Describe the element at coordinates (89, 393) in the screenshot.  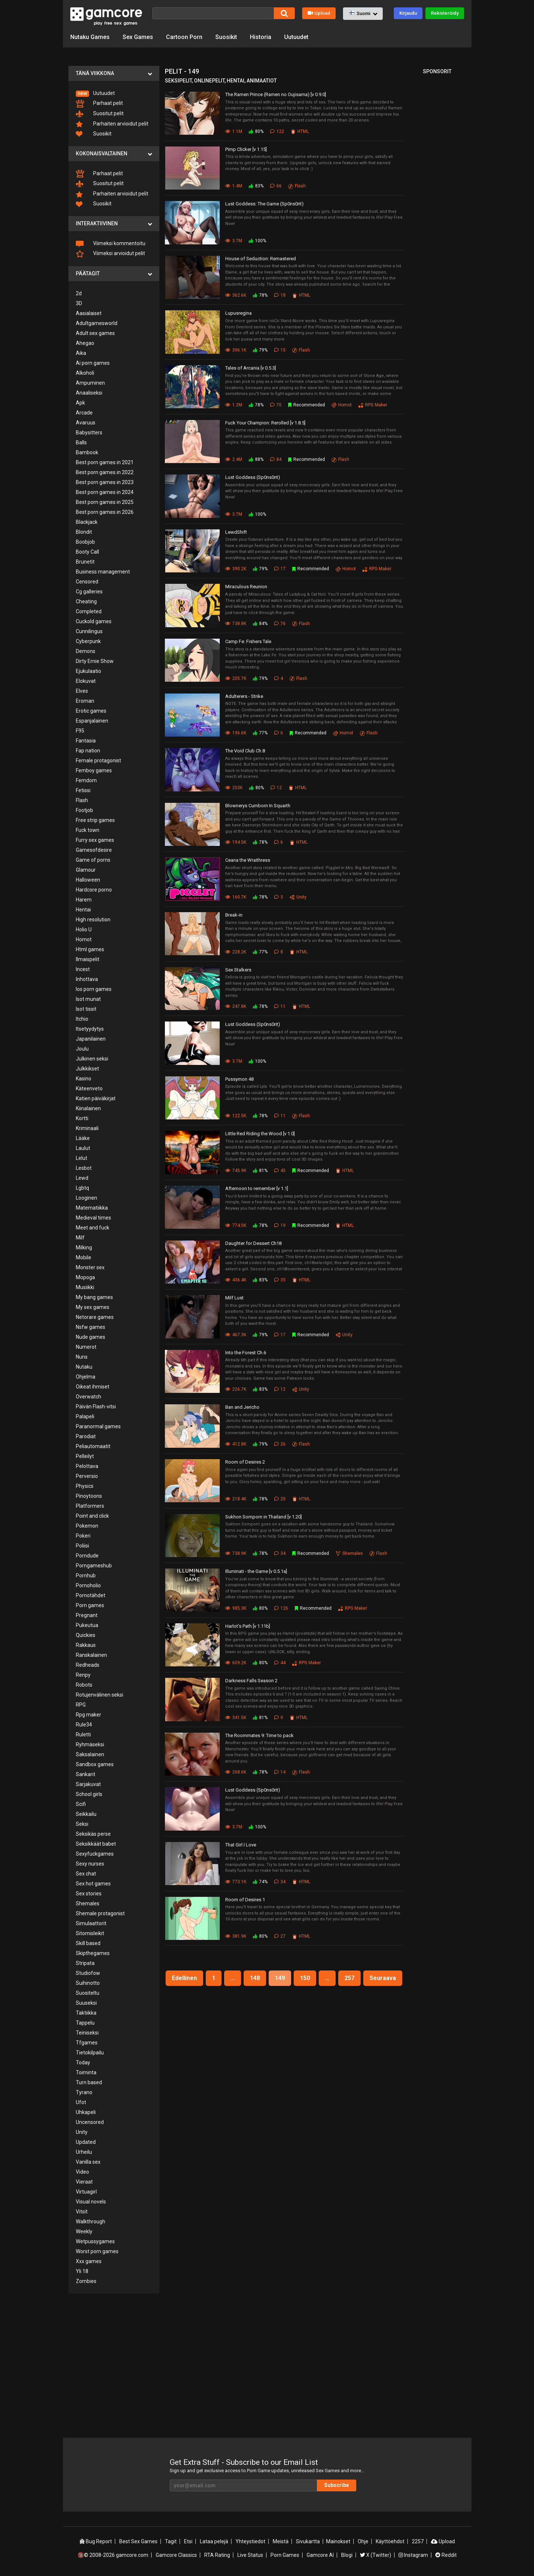
I see `Anaaliseksi` at that location.